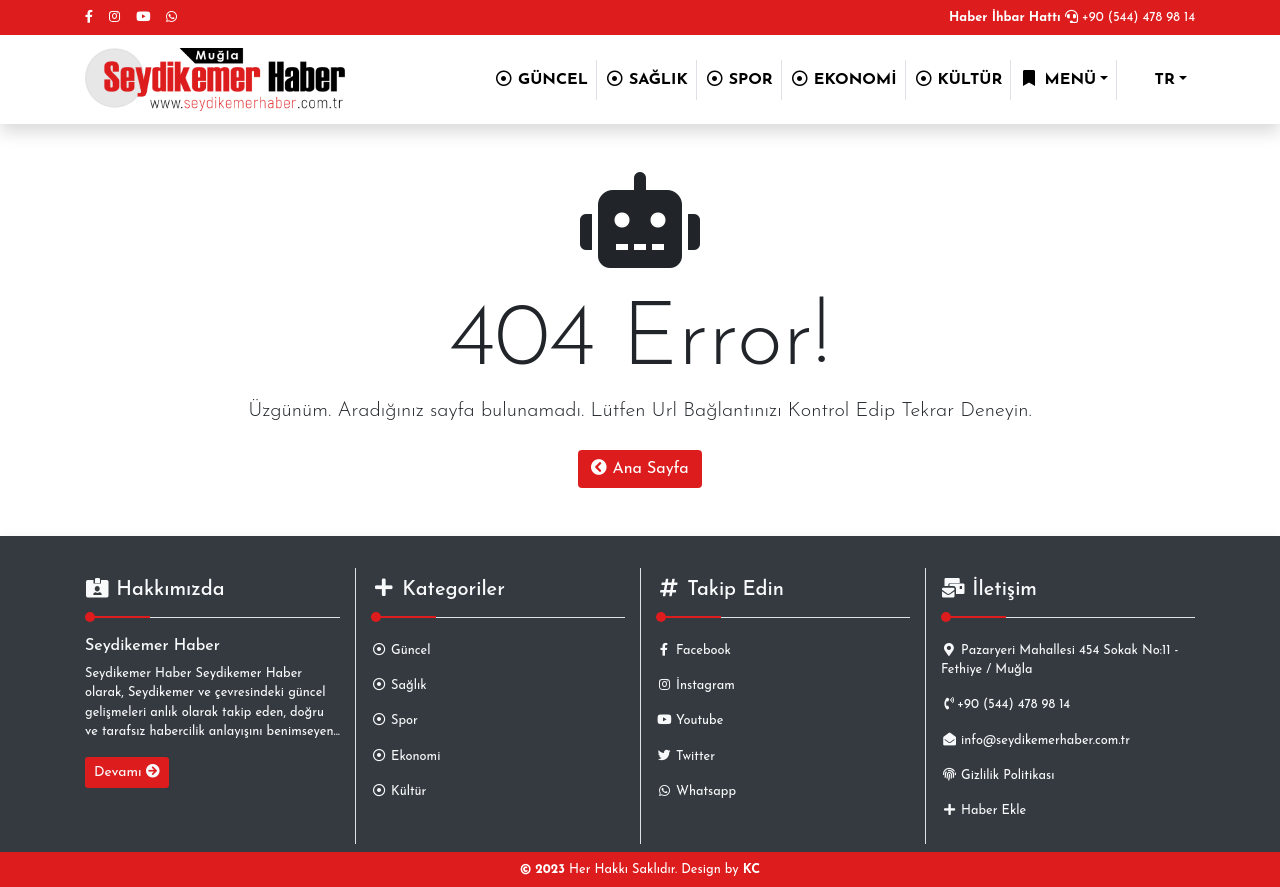 Image resolution: width=1280 pixels, height=887 pixels. Describe the element at coordinates (1072, 17) in the screenshot. I see `+90 (544) 478 98 14` at that location.